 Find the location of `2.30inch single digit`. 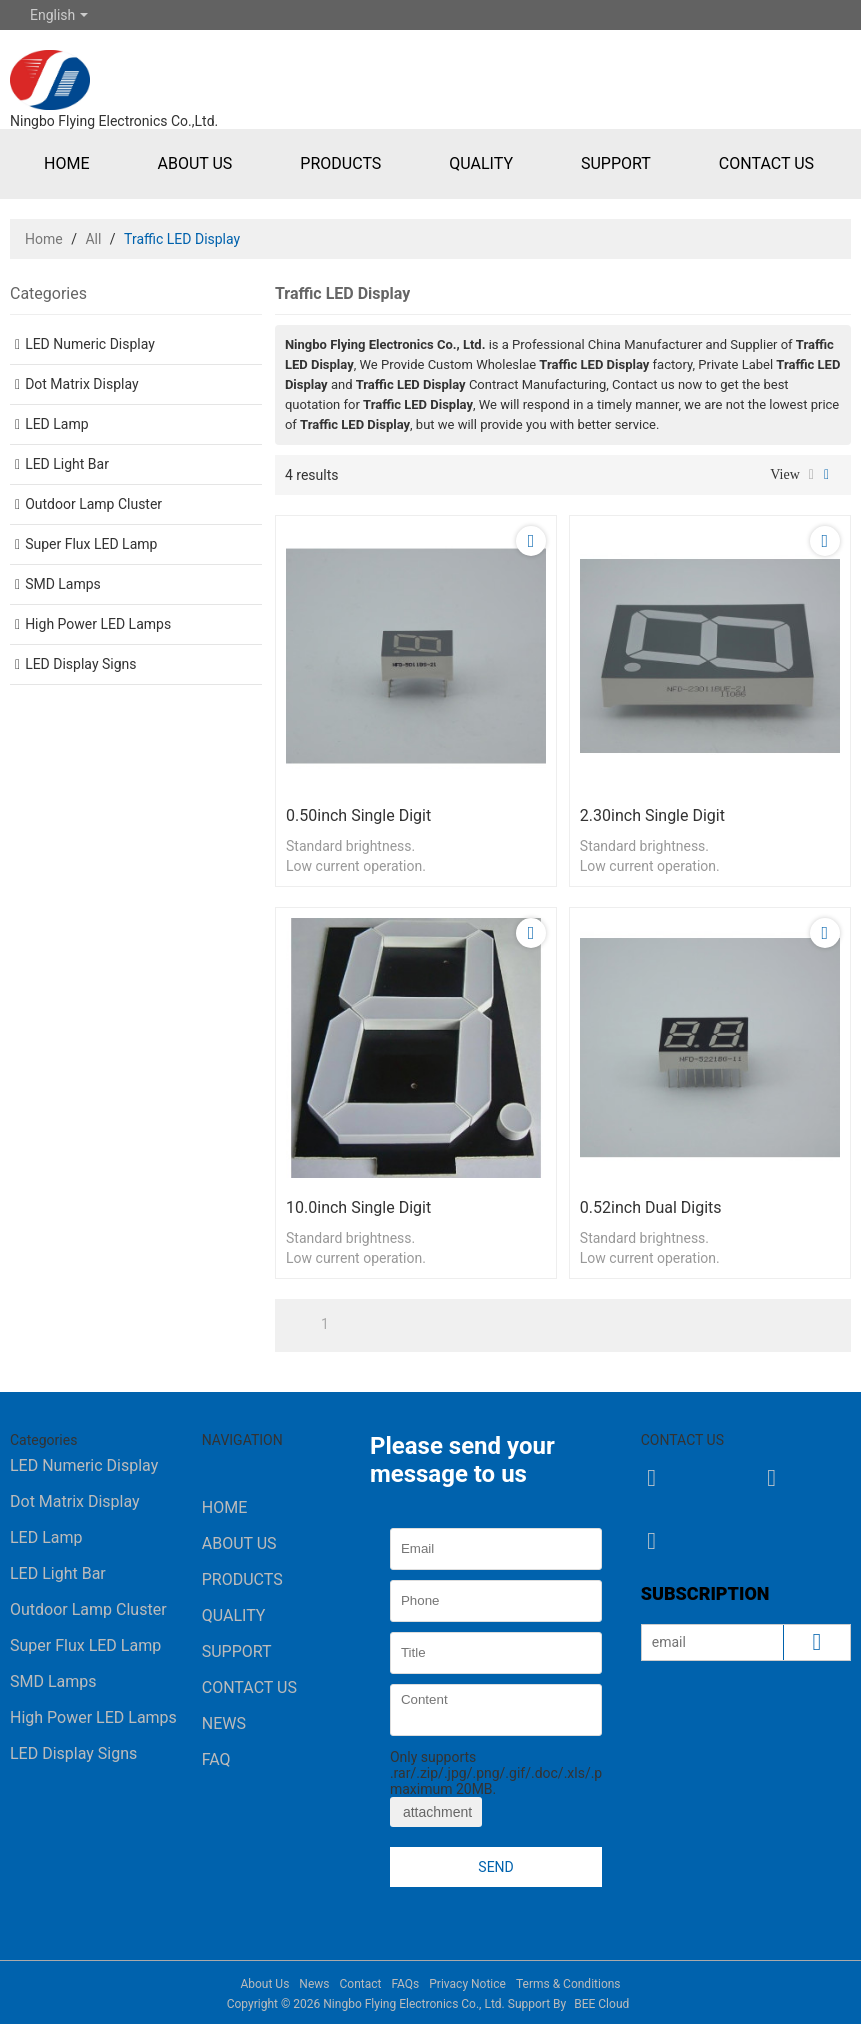

2.30inch single digit is located at coordinates (652, 815).